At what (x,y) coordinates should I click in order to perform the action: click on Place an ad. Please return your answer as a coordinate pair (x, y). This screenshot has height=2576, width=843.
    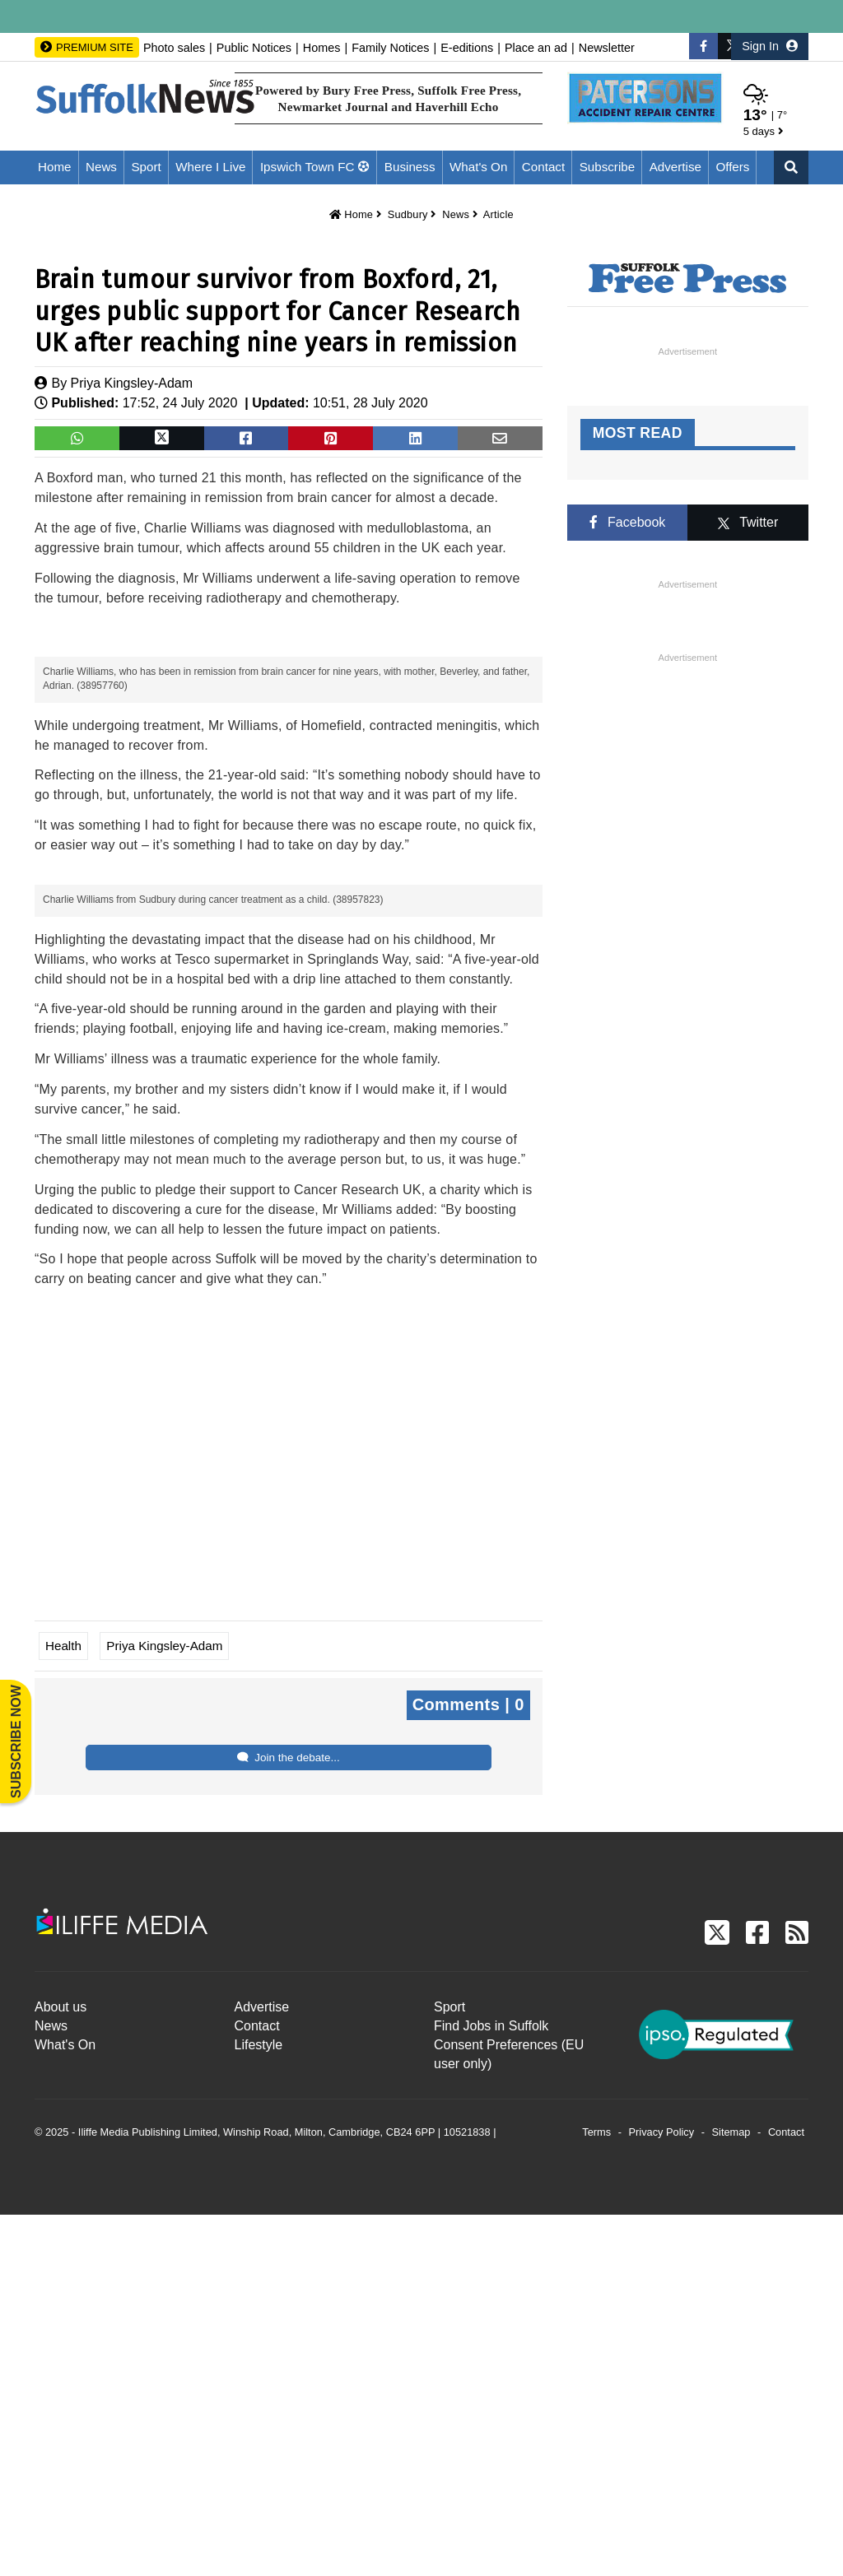
    Looking at the image, I should click on (536, 47).